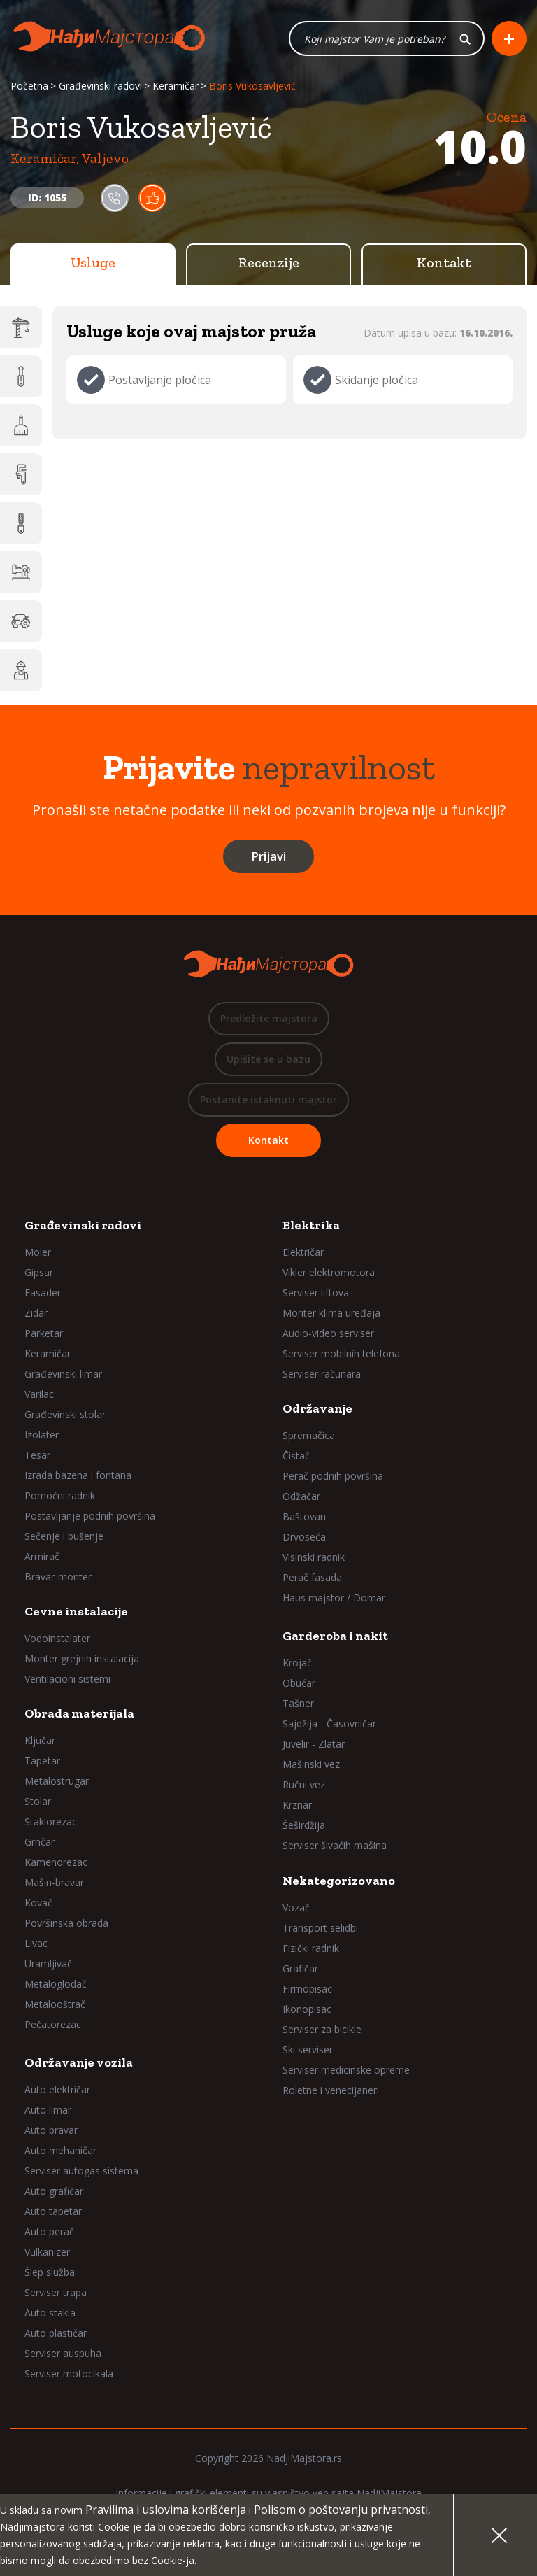  I want to click on Predložite majstora, so click(268, 1018).